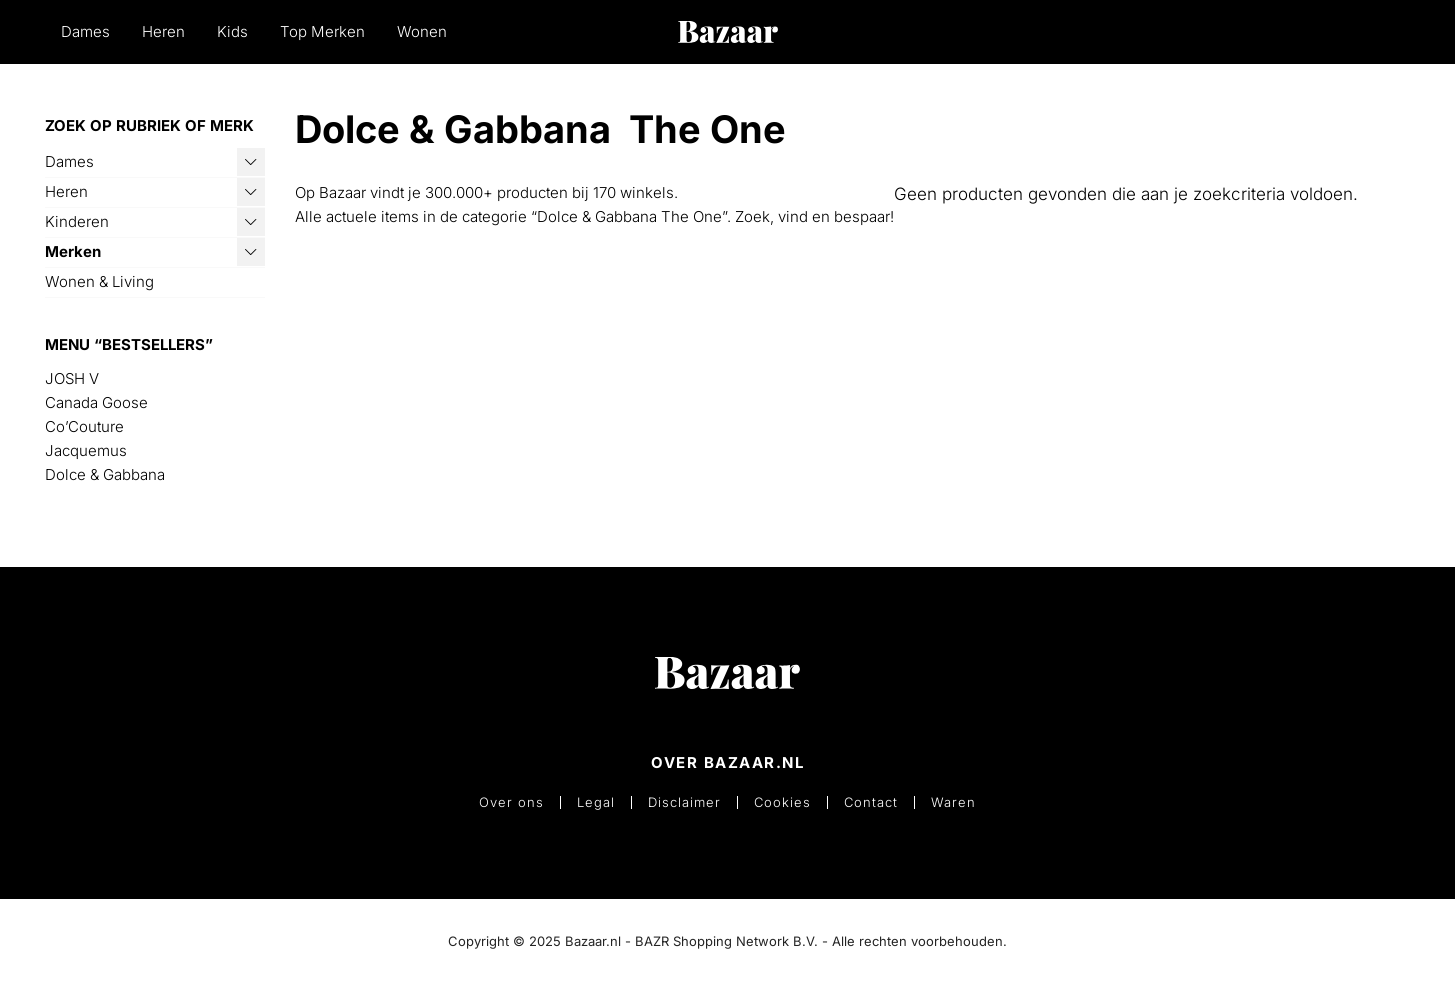 The height and width of the screenshot is (983, 1455). I want to click on Contact, so click(871, 802).